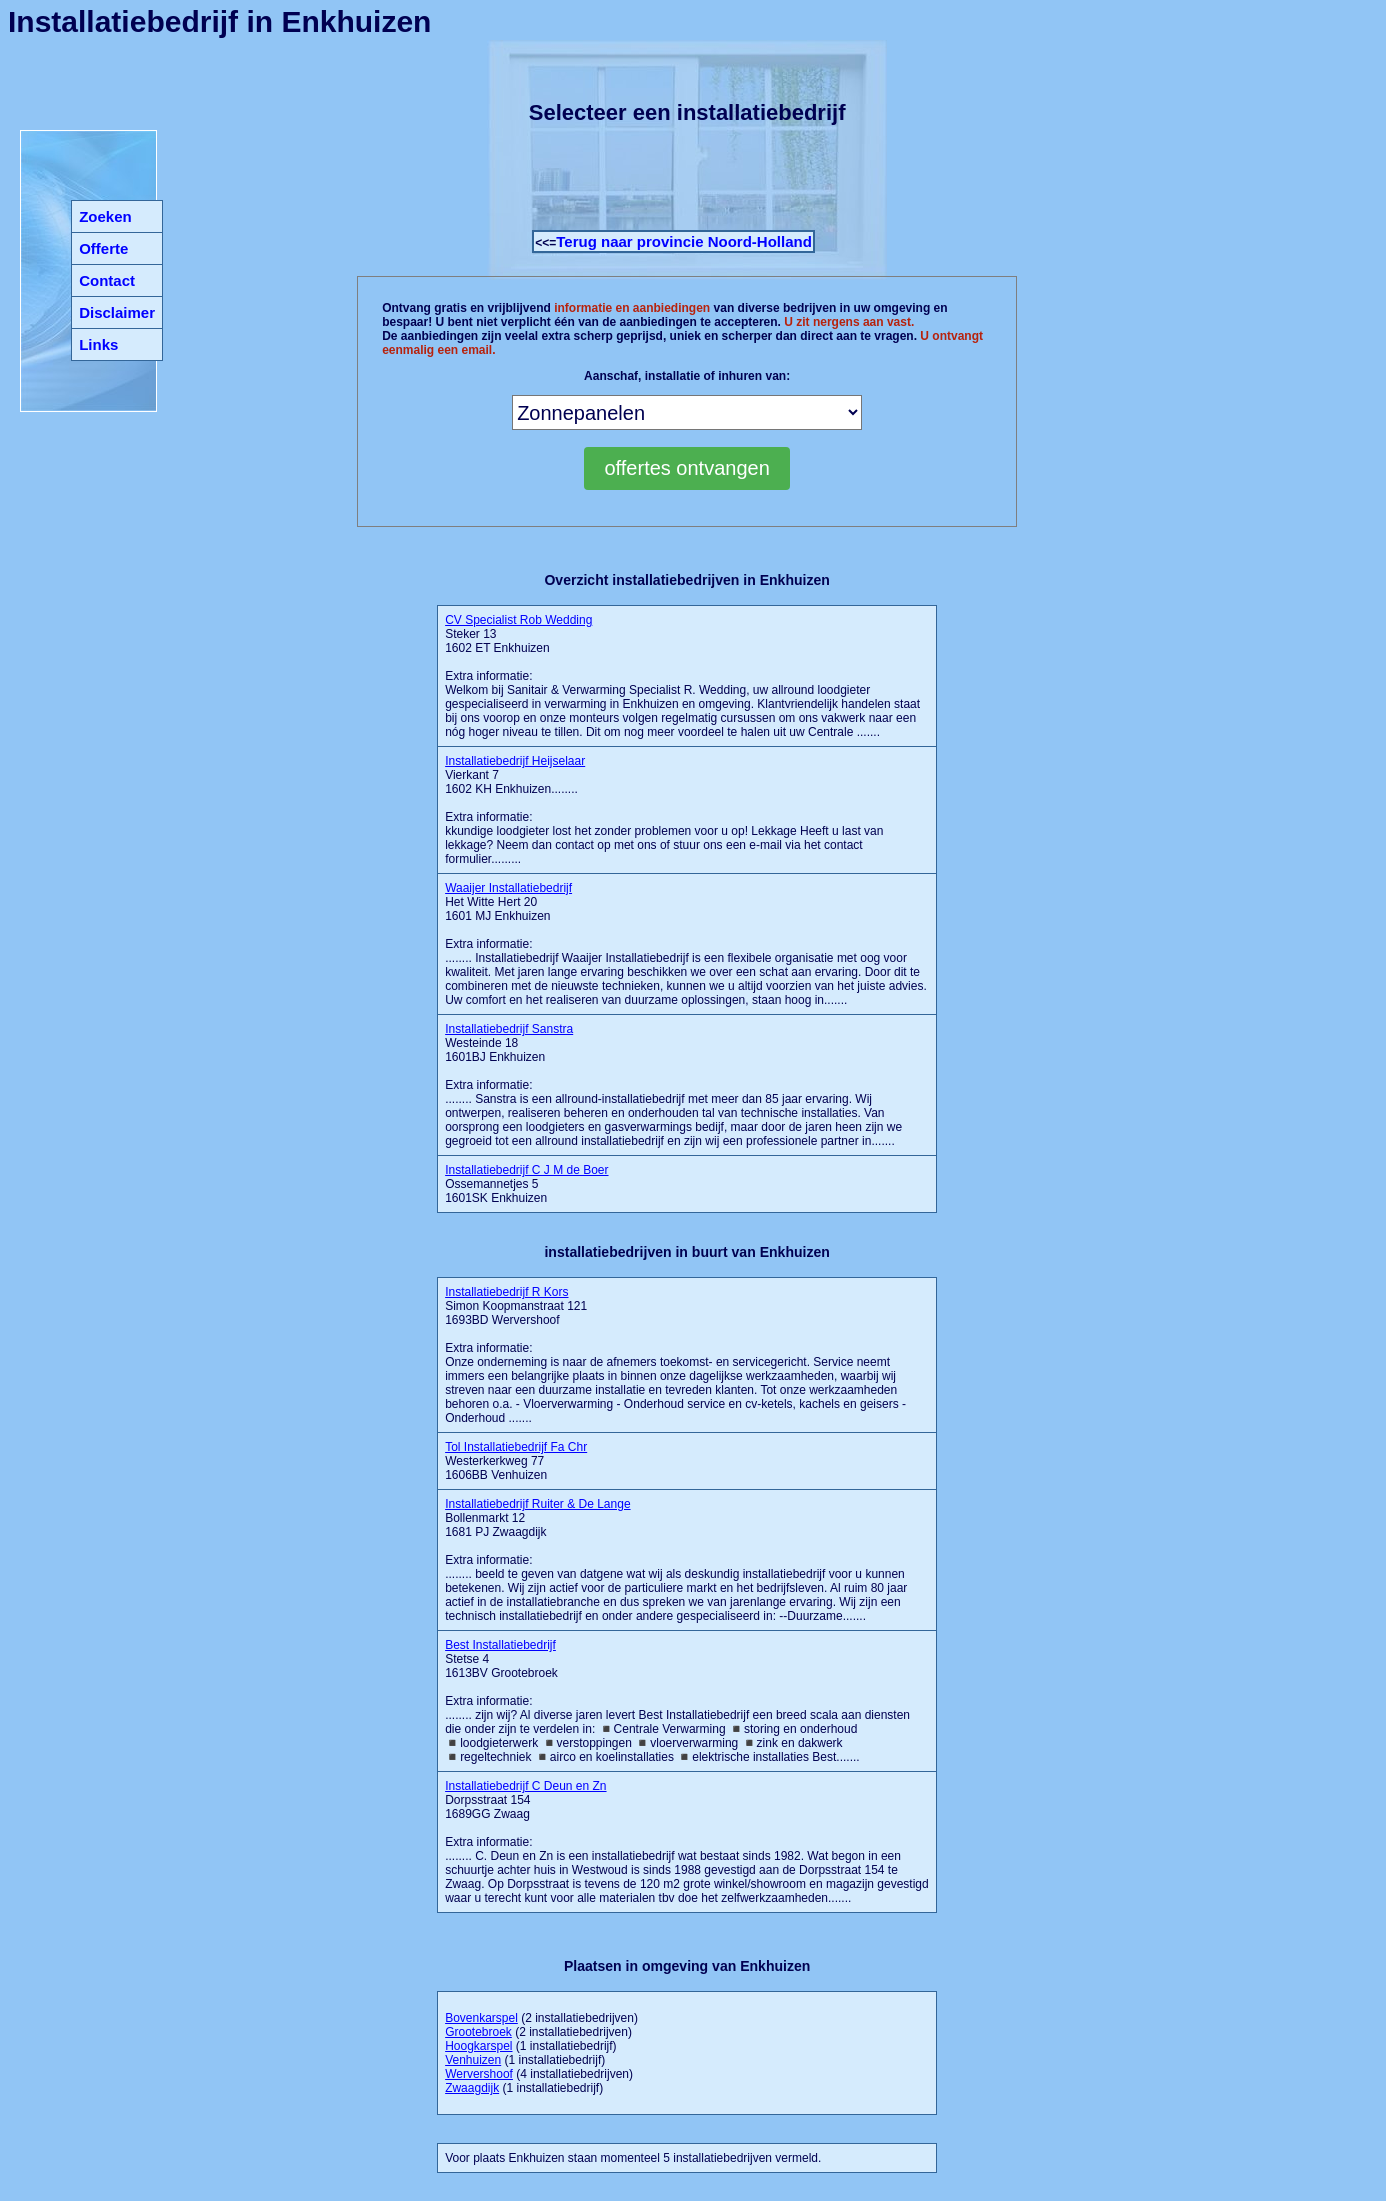 The height and width of the screenshot is (2201, 1386). Describe the element at coordinates (103, 248) in the screenshot. I see `Offerte` at that location.